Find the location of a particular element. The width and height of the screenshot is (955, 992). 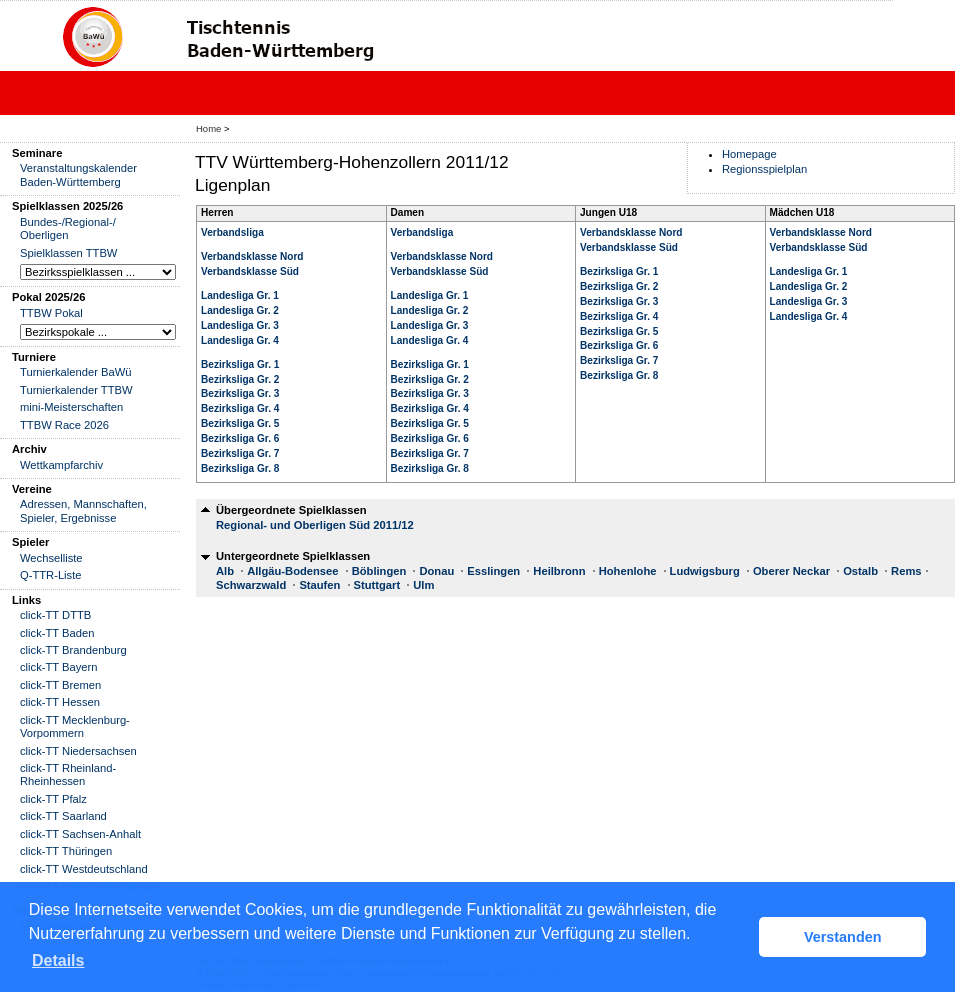

Verbandsklasse Nord is located at coordinates (252, 256).